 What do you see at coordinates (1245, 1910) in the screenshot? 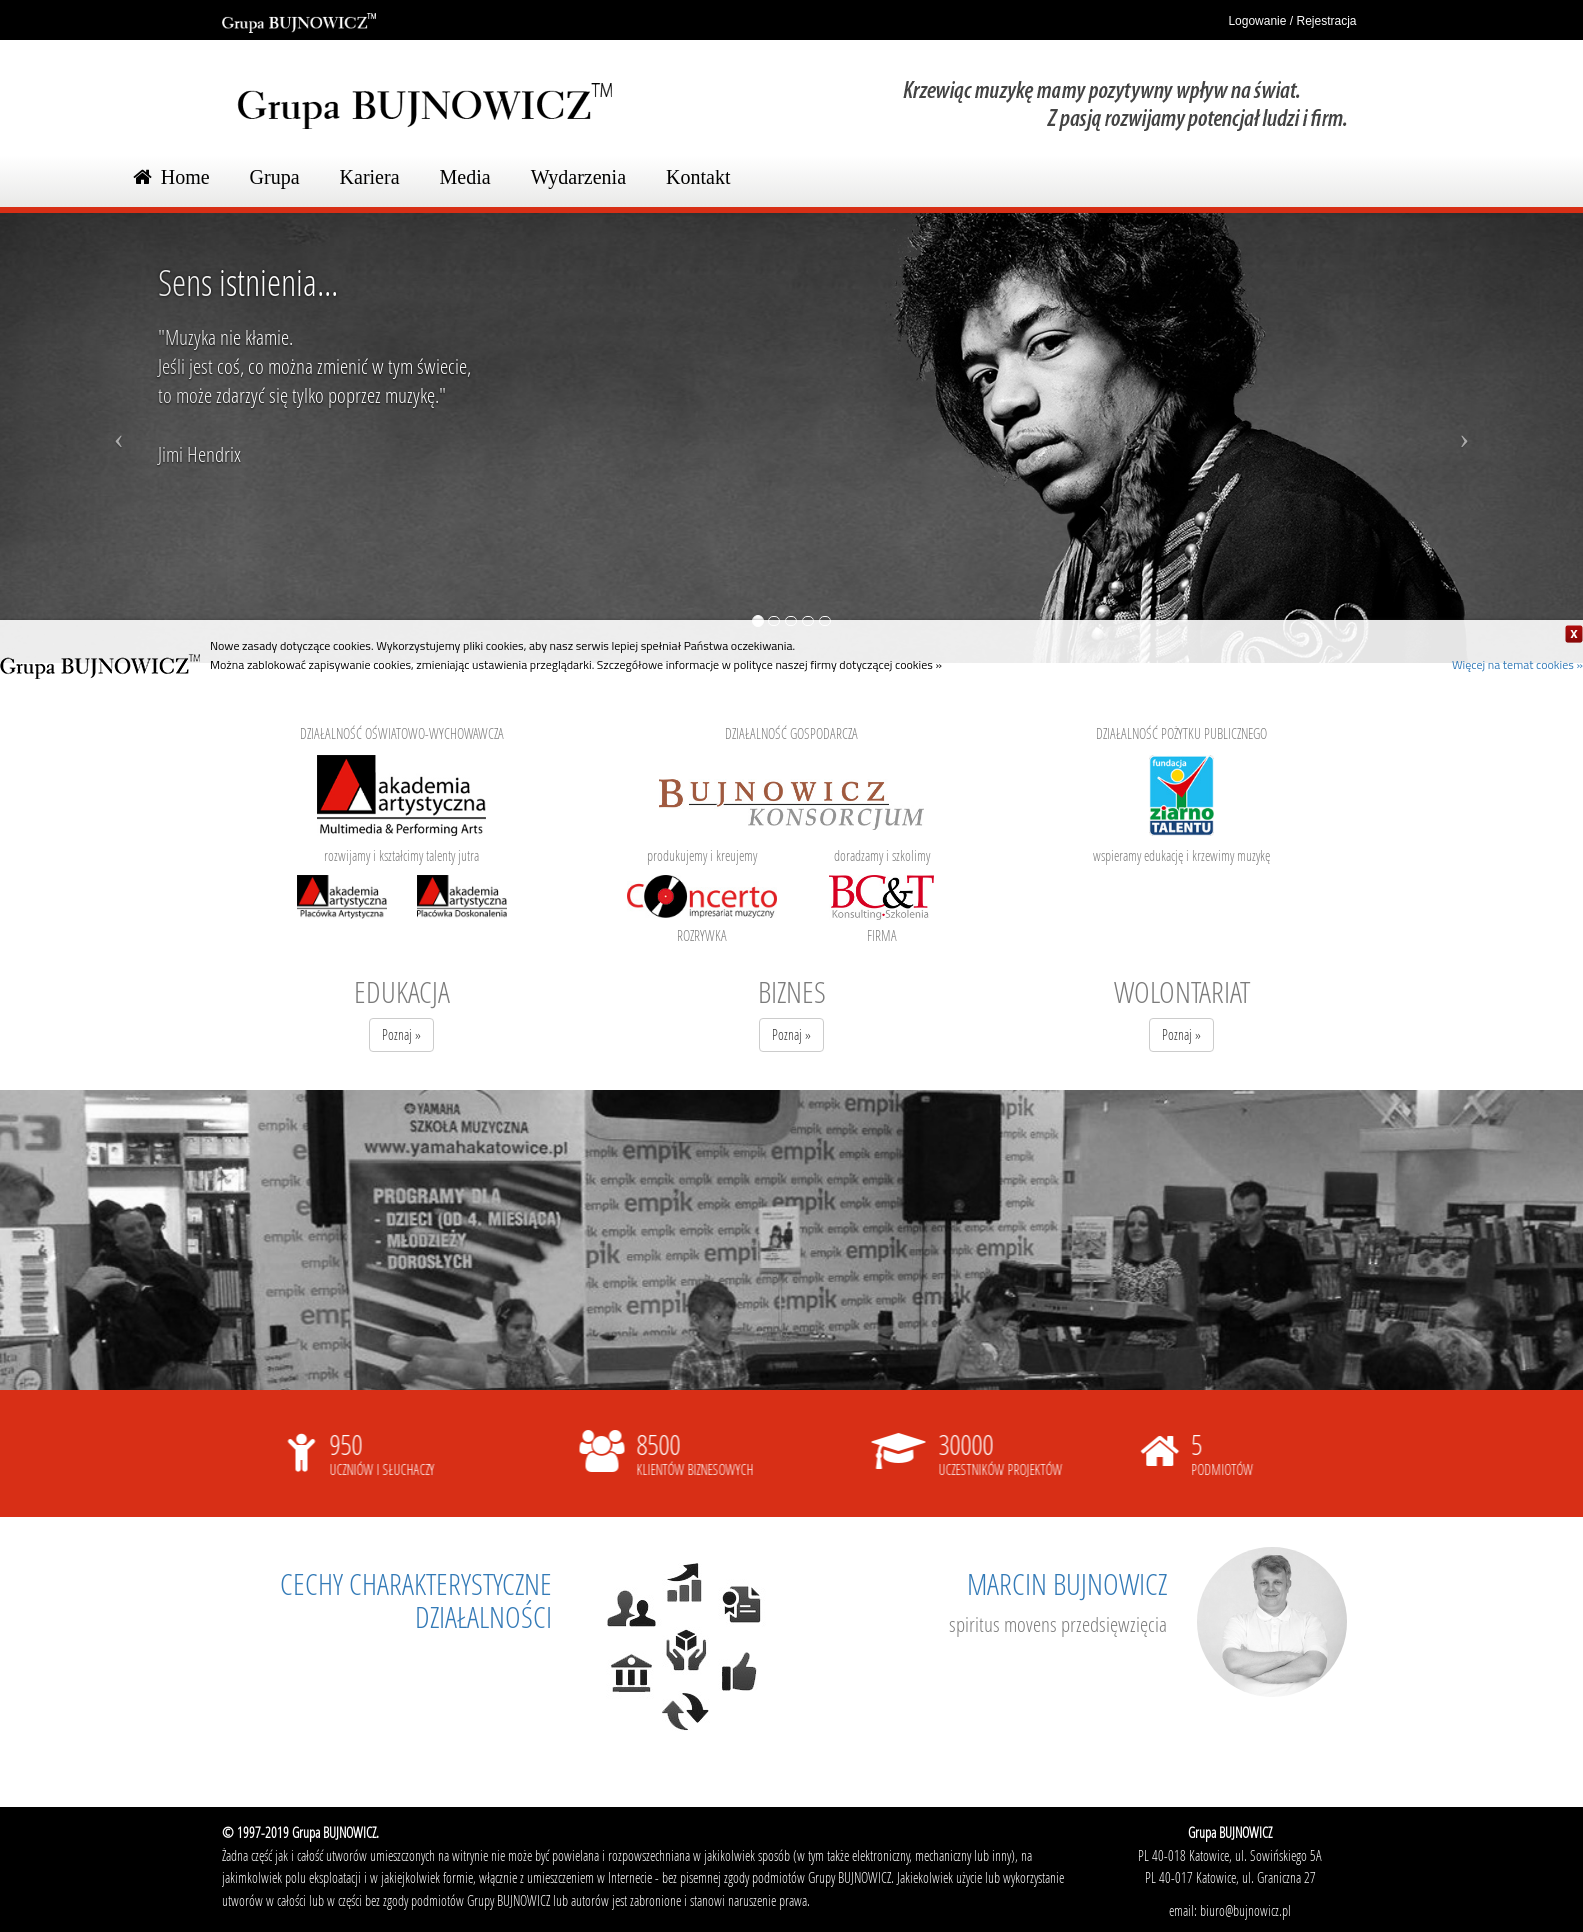
I see `biuro@bujnowicz.pl` at bounding box center [1245, 1910].